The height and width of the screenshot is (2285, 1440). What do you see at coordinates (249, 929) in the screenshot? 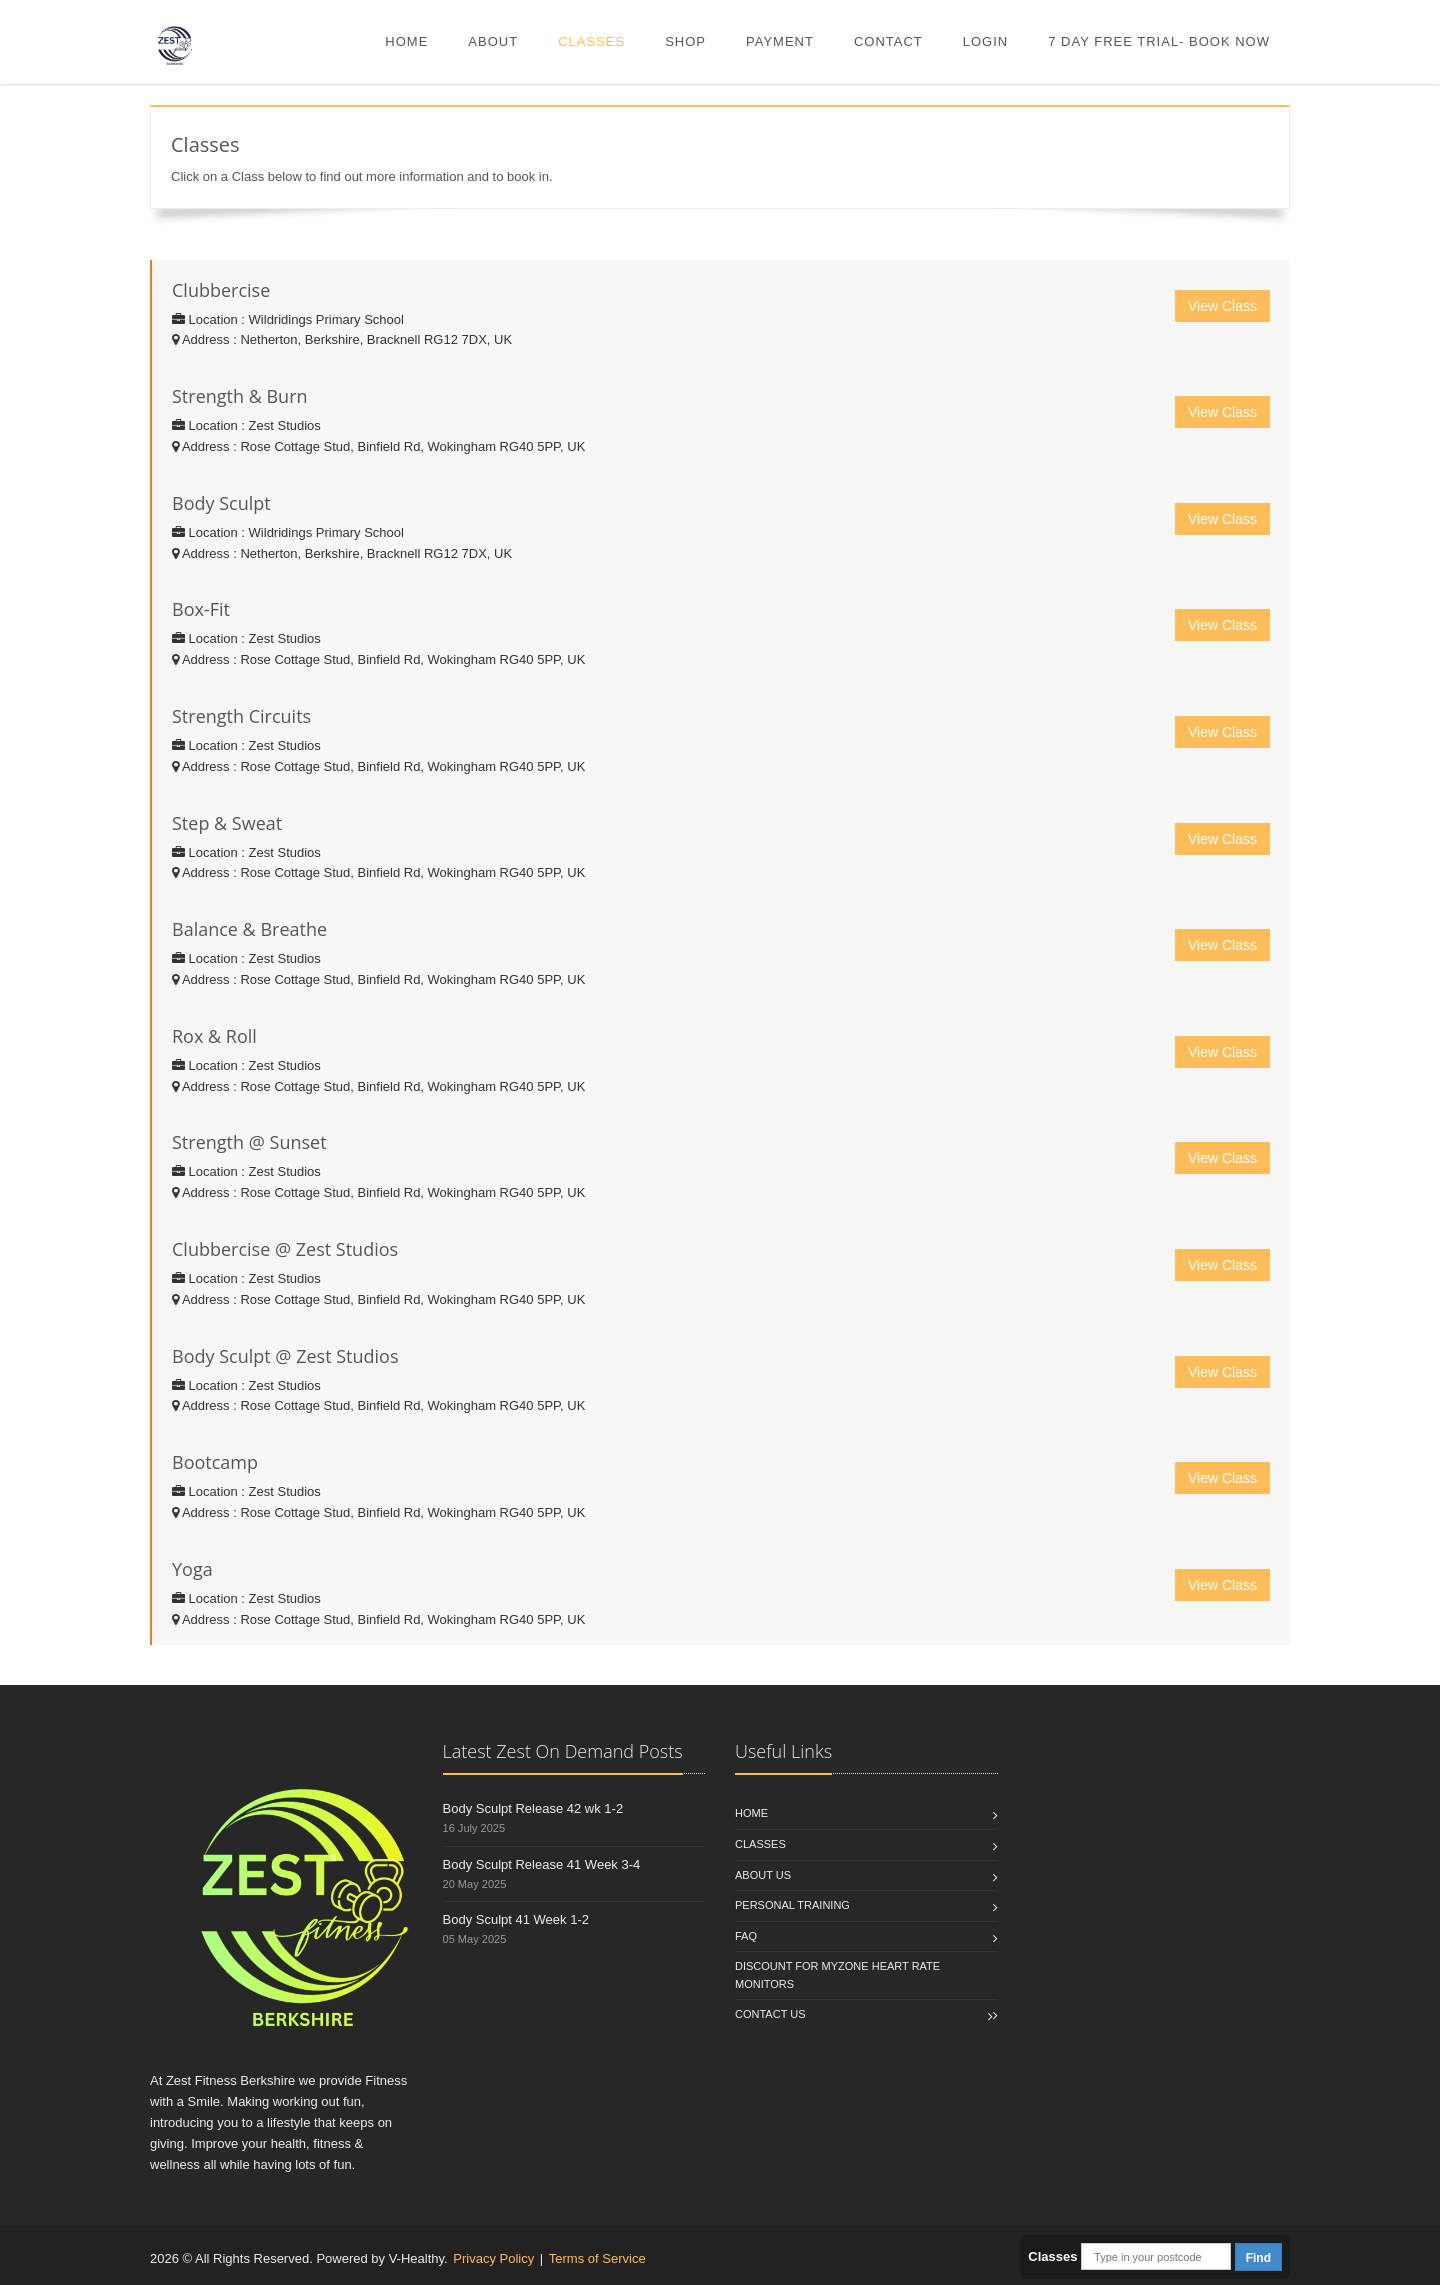
I see `Balance & Breathe` at bounding box center [249, 929].